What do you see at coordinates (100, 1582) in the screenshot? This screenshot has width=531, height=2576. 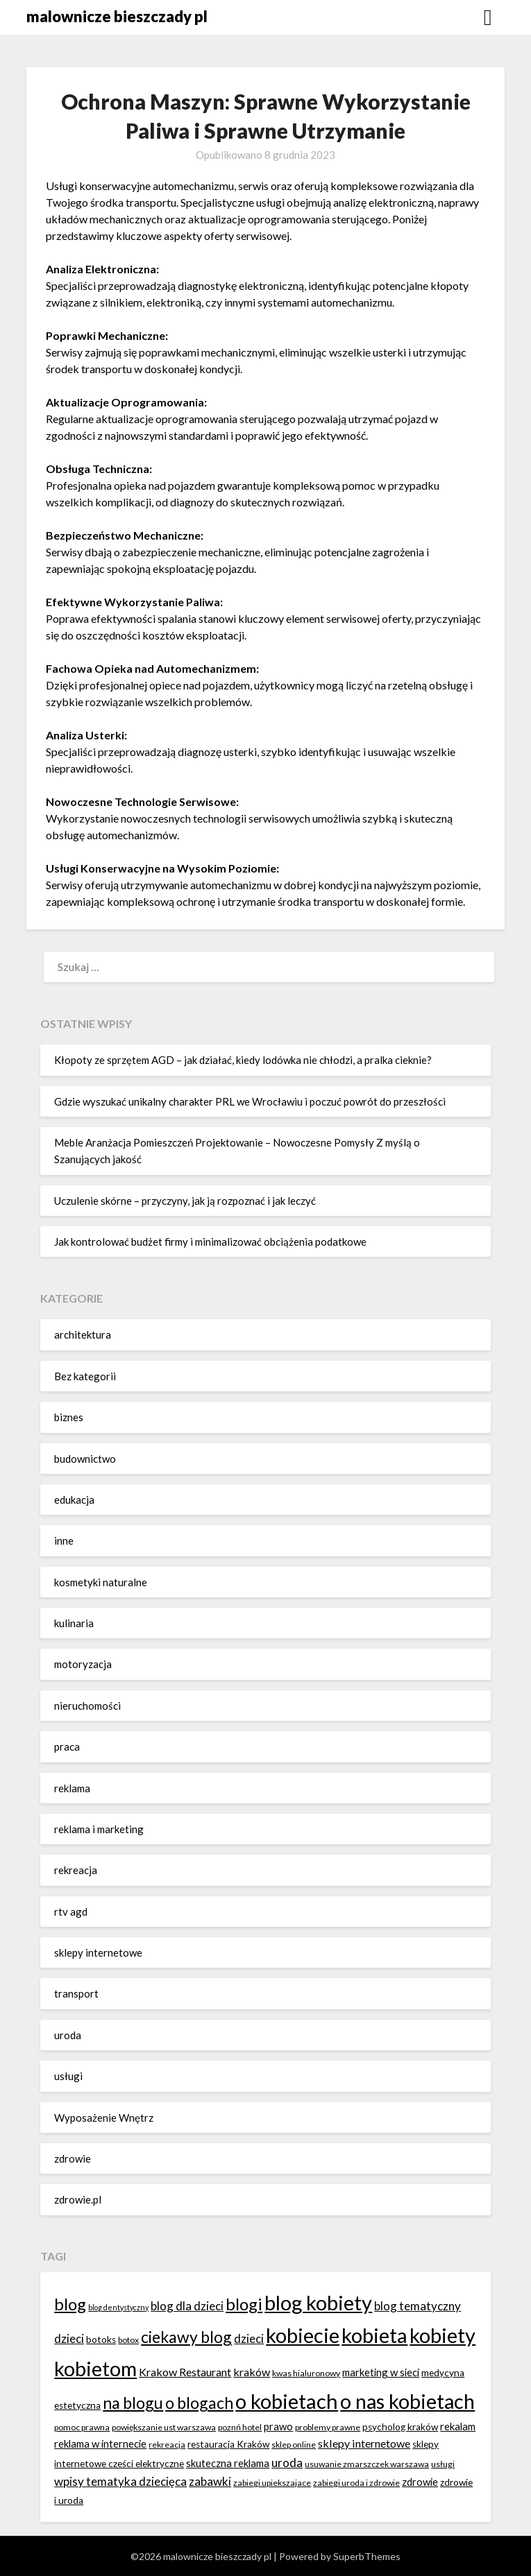 I see `kosmetyki naturalne` at bounding box center [100, 1582].